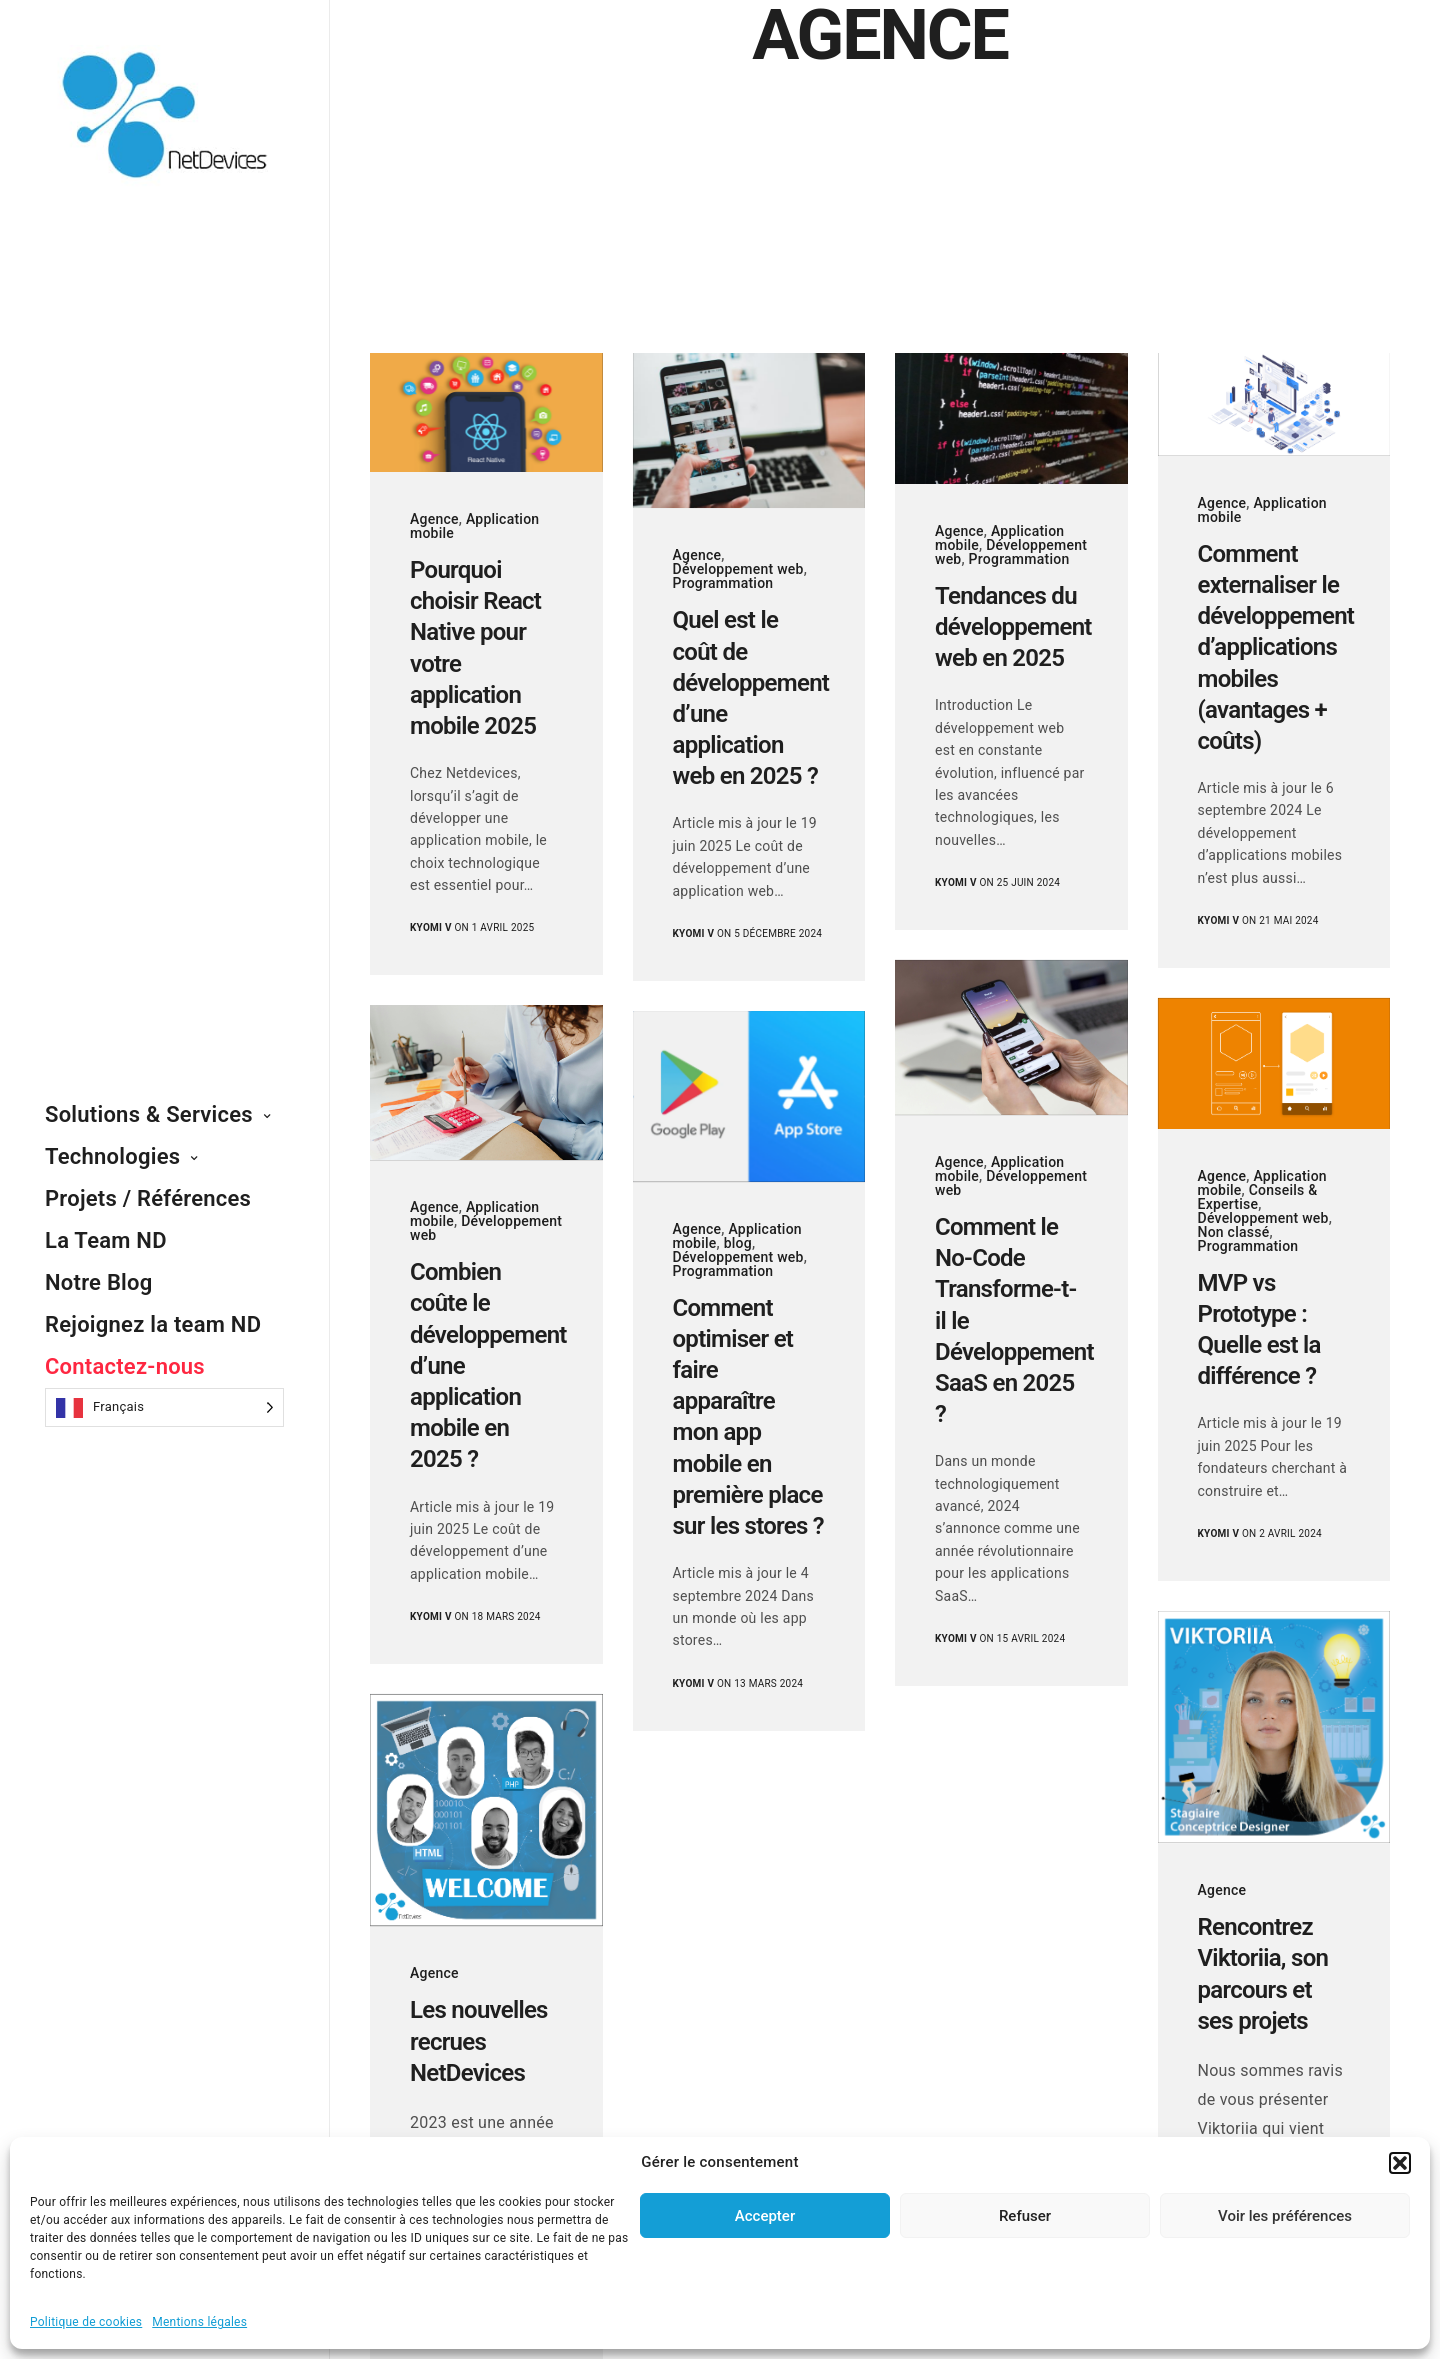 This screenshot has width=1440, height=2359. Describe the element at coordinates (723, 583) in the screenshot. I see `Programmation` at that location.